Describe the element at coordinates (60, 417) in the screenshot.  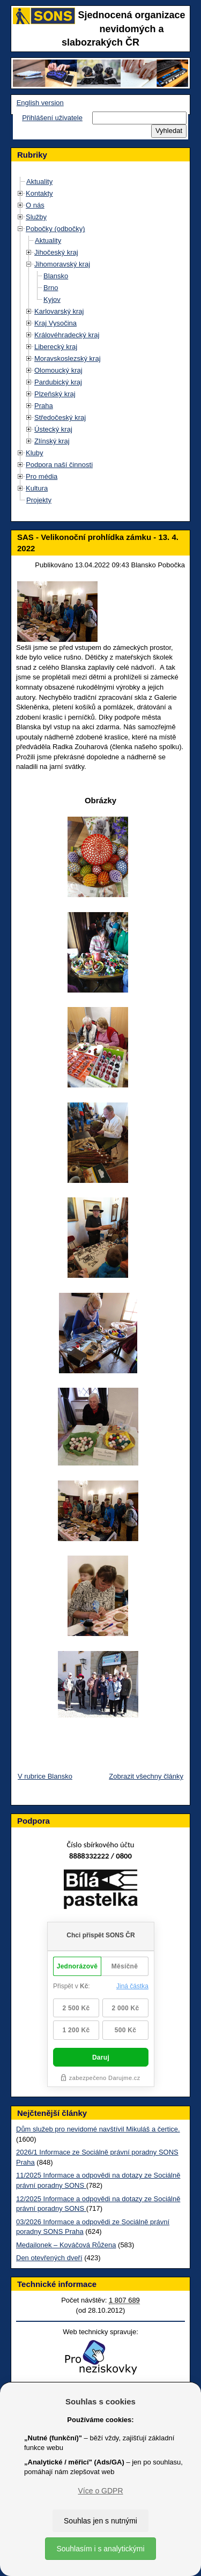
I see `Středočeský kraj` at that location.